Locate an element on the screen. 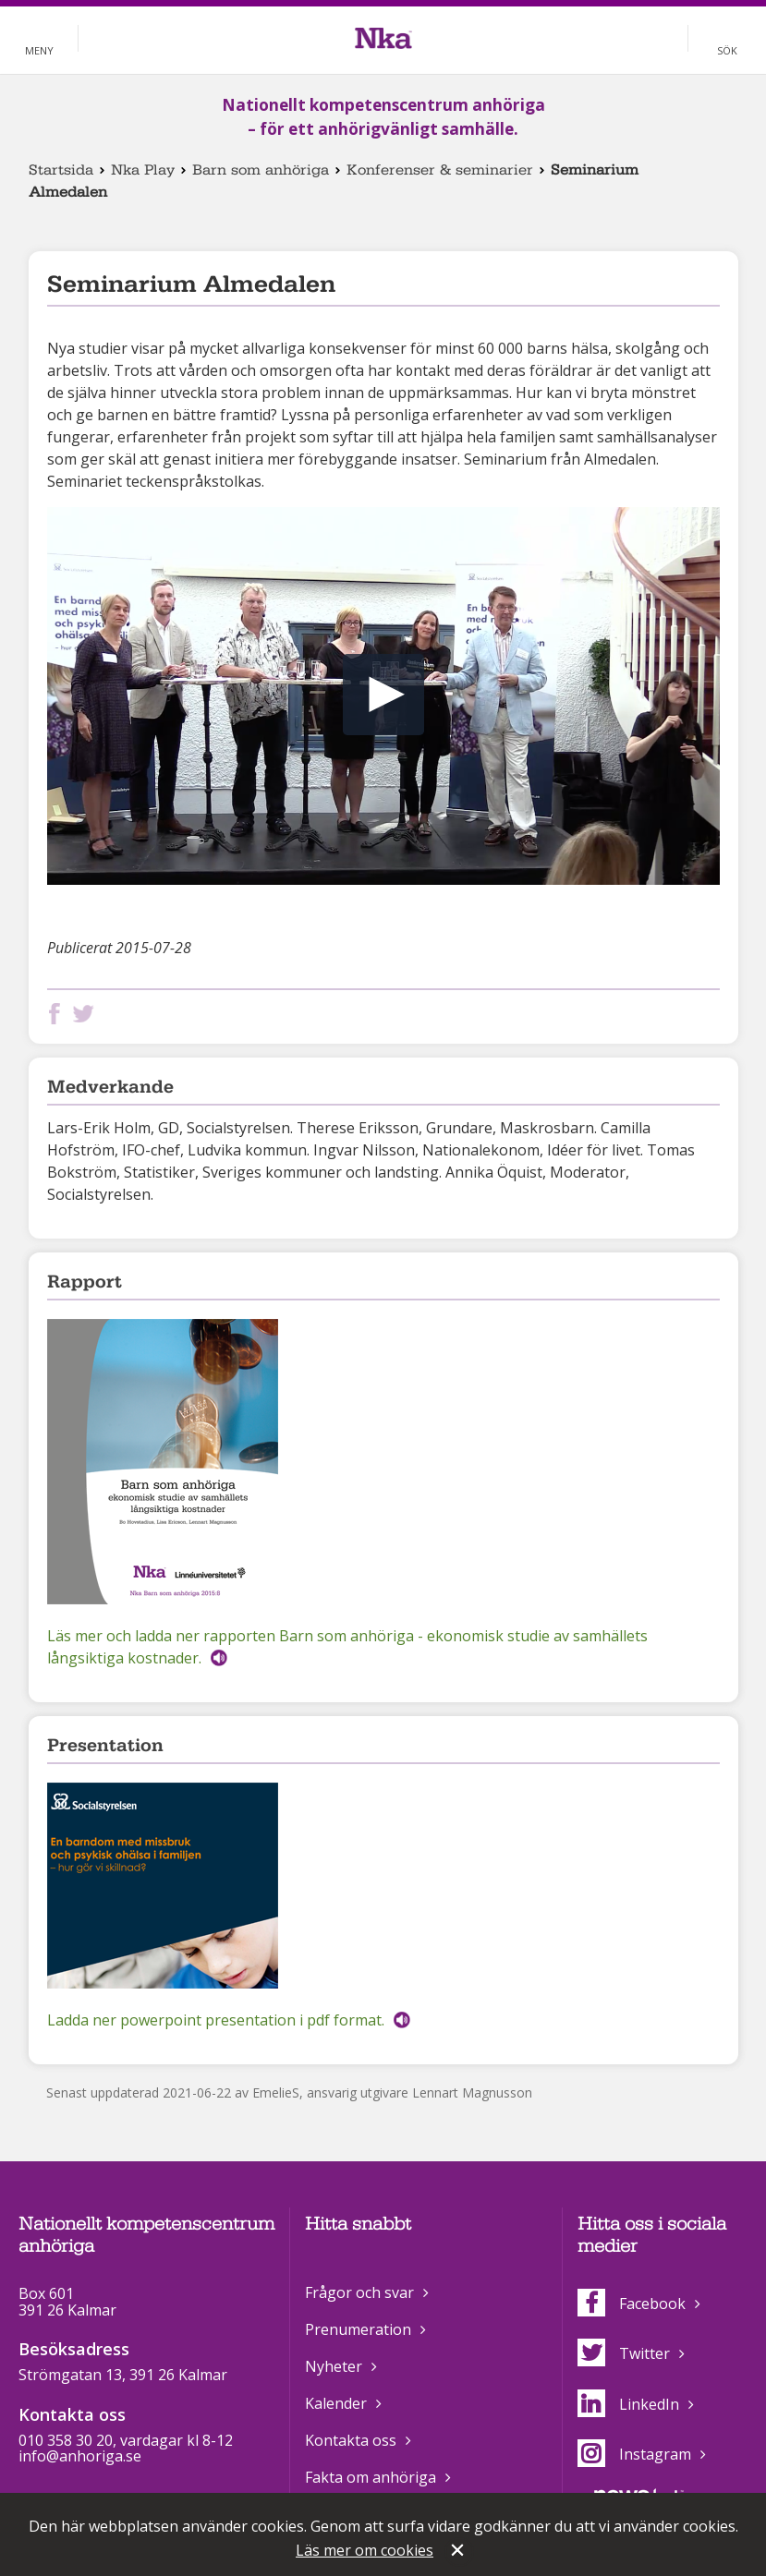 The image size is (766, 2576). Instagram is located at coordinates (634, 2454).